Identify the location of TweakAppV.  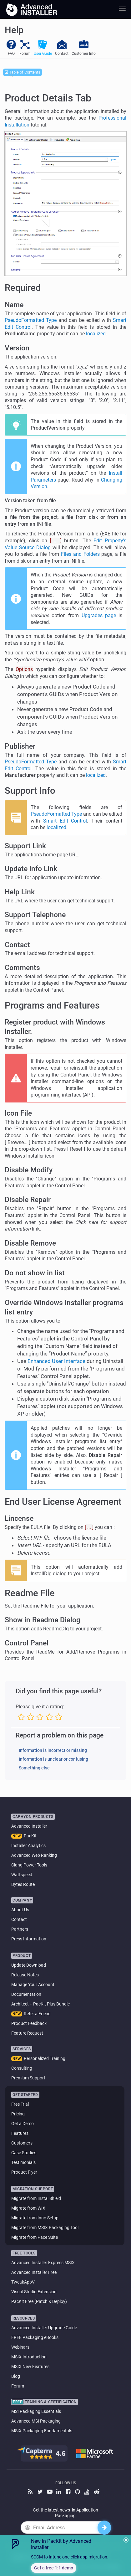
(23, 2281).